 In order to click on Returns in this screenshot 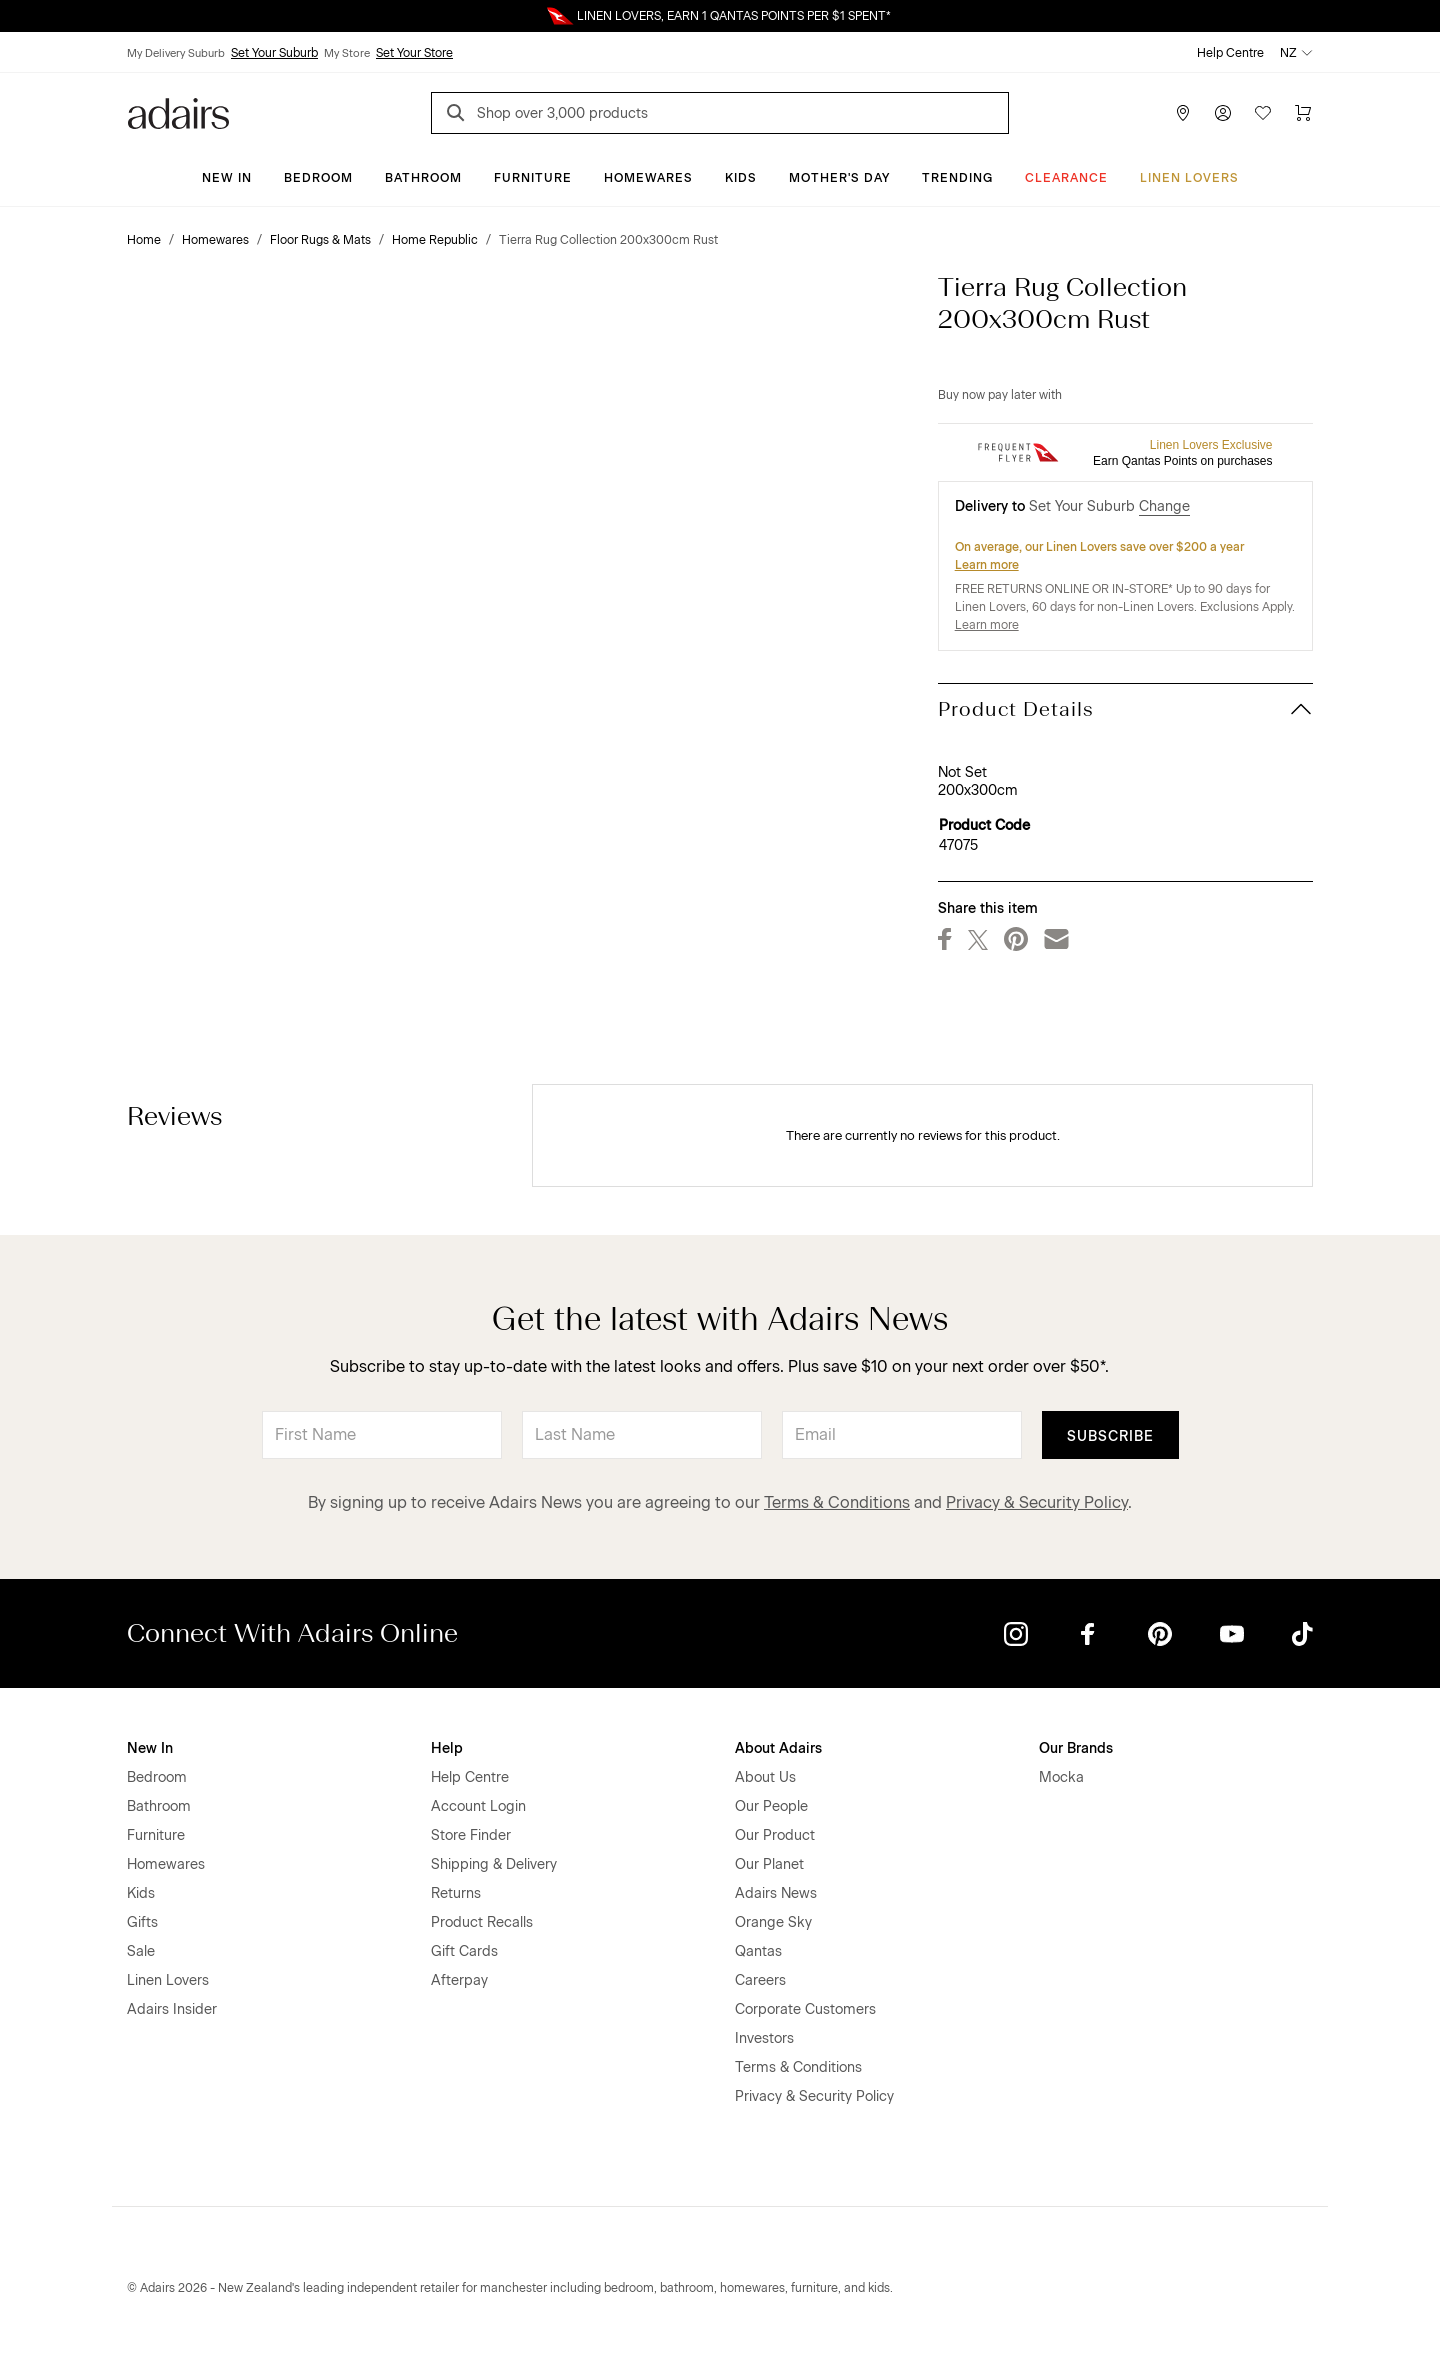, I will do `click(456, 1893)`.